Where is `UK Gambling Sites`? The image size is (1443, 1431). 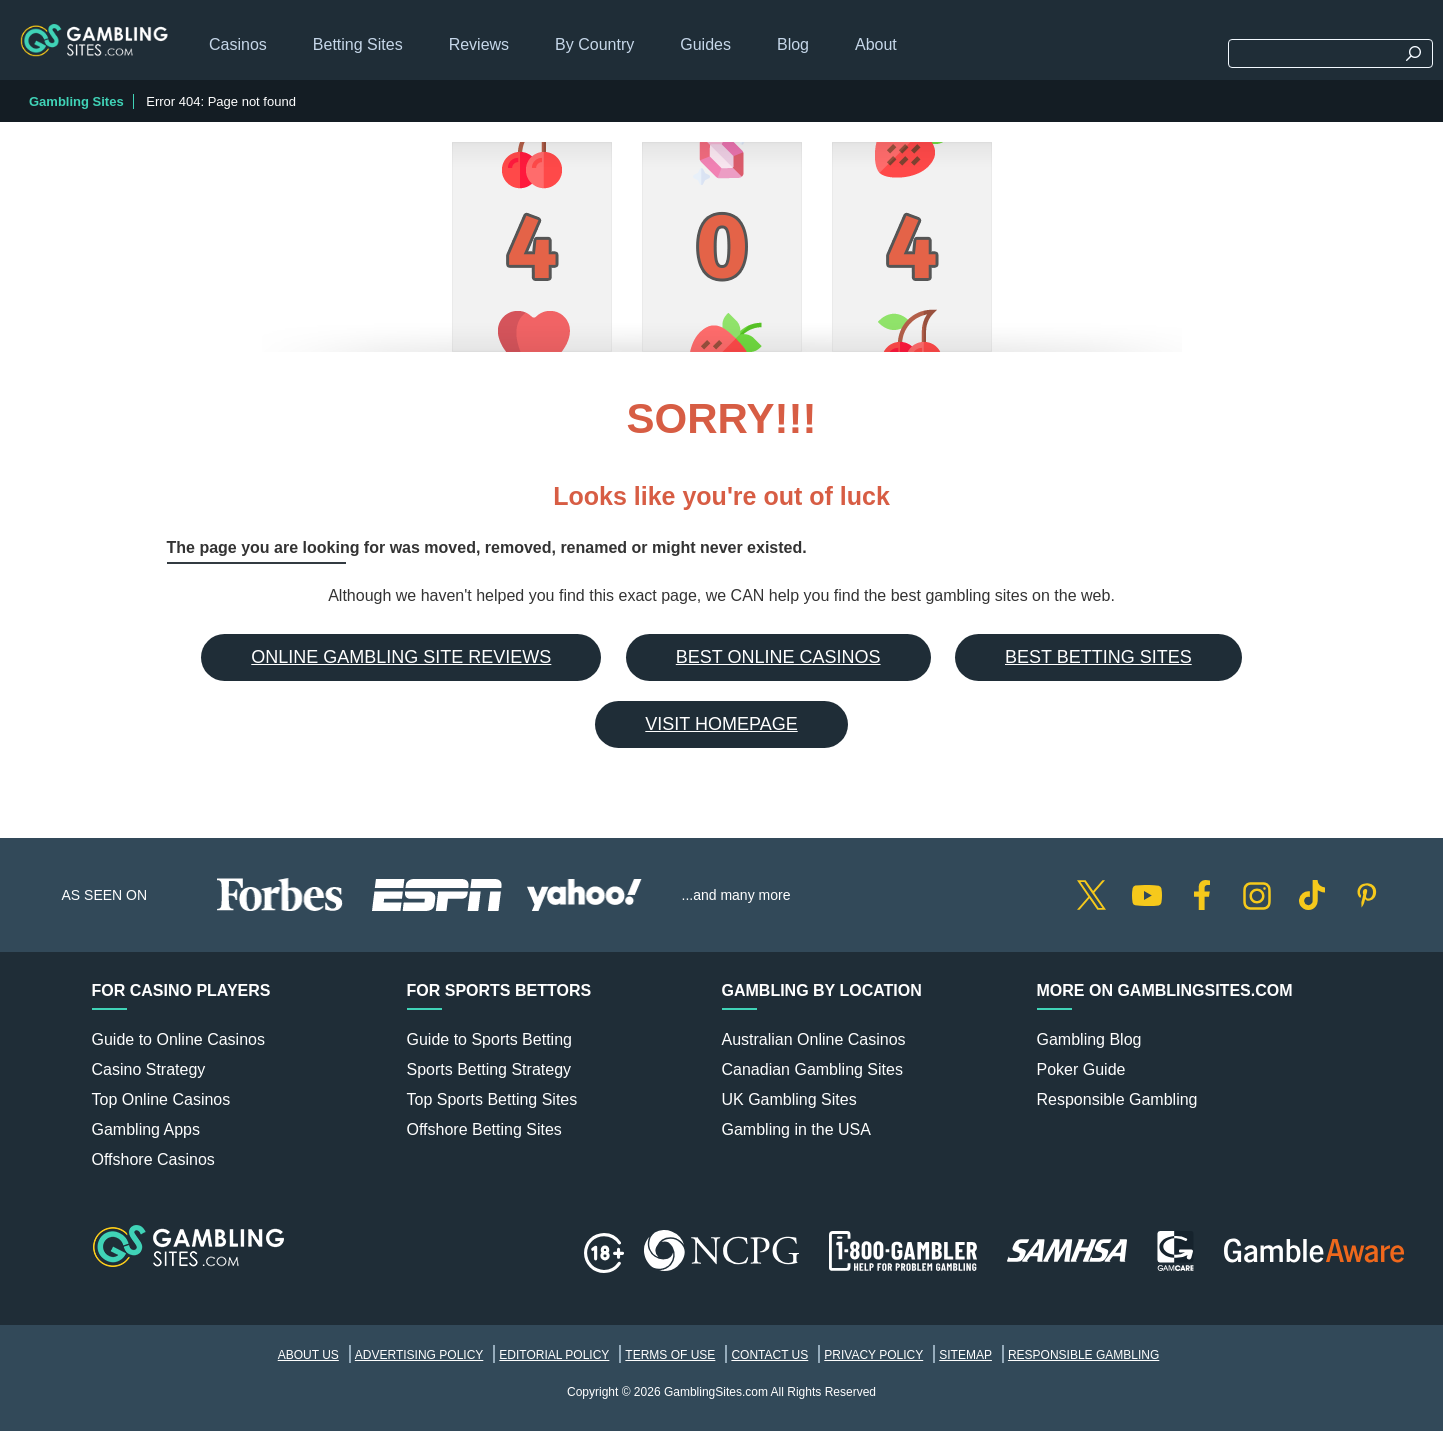
UK Gambling Sites is located at coordinates (789, 1099).